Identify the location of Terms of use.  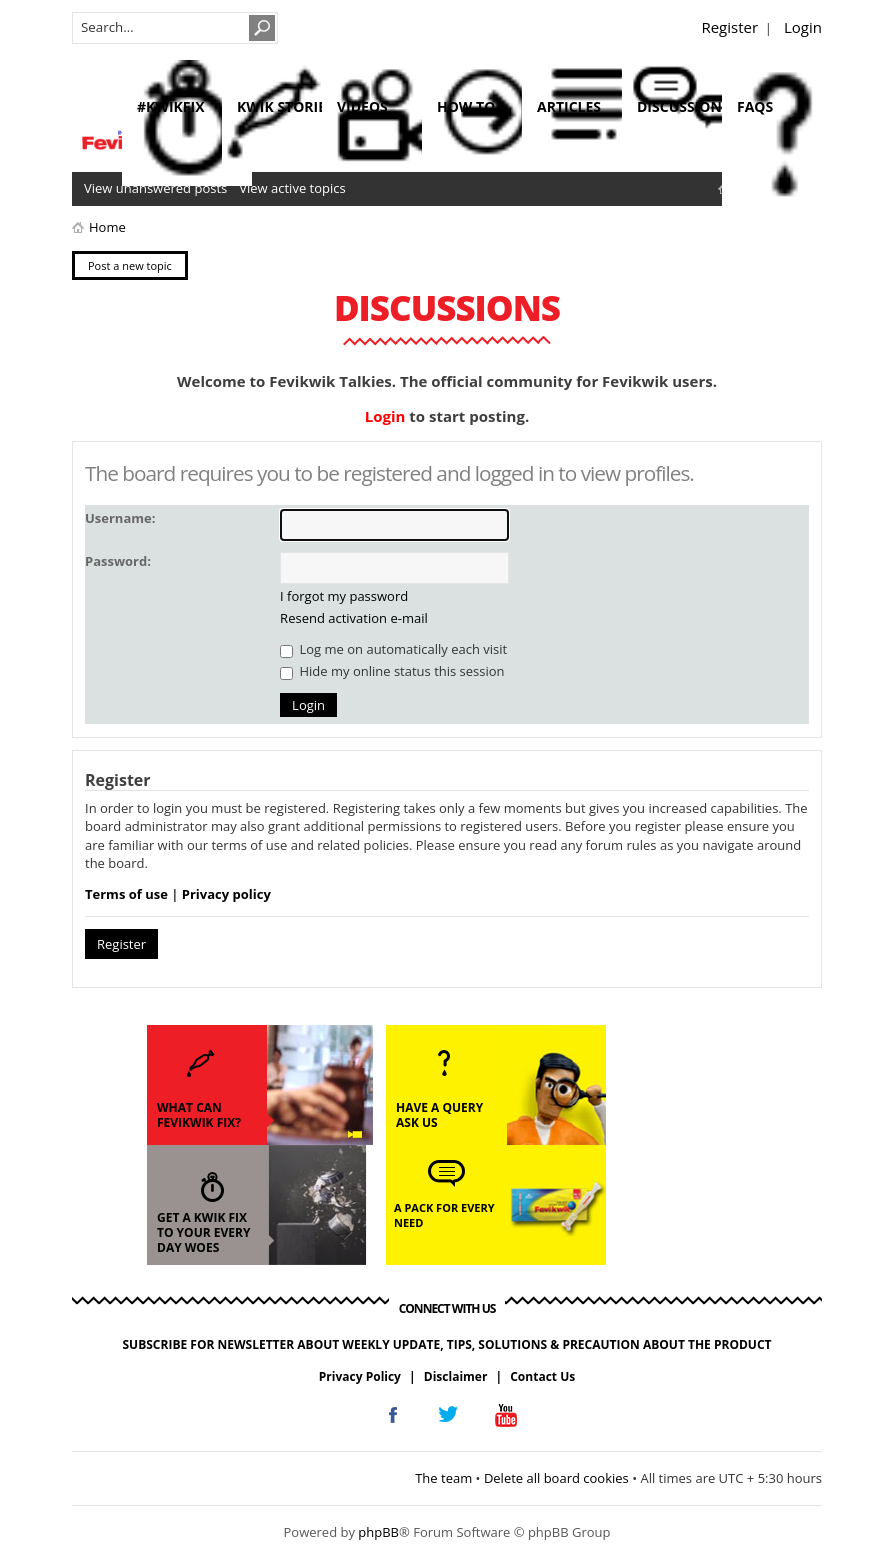
(126, 894).